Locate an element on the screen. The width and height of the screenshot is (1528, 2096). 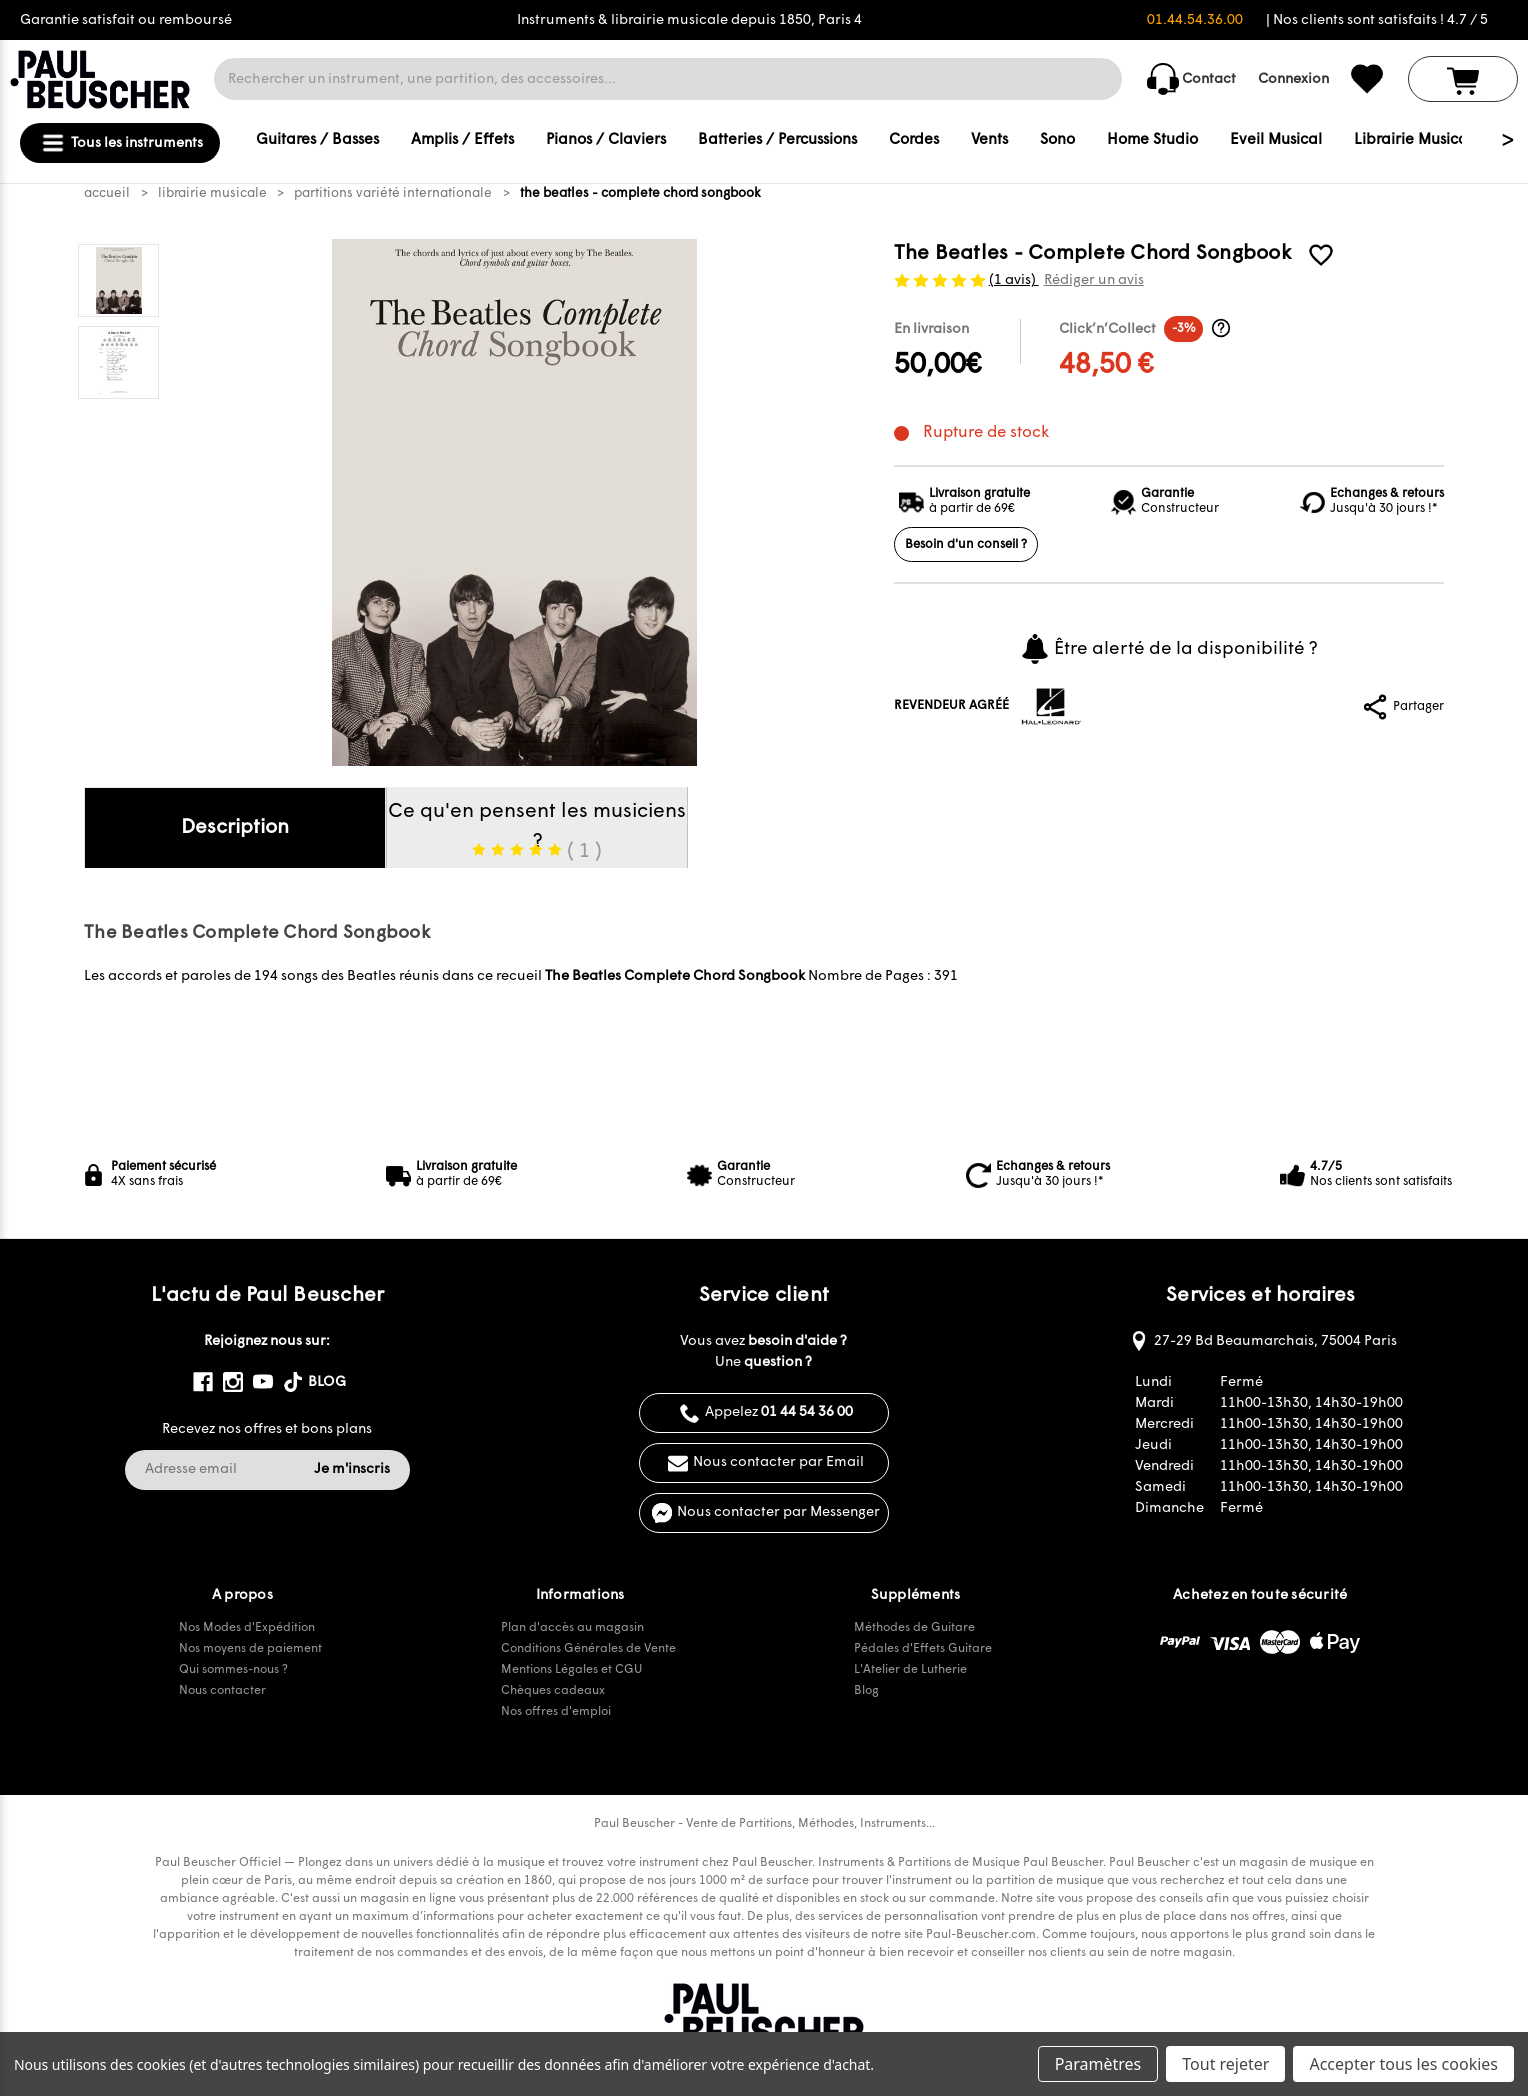
01.44.54.36.00 is located at coordinates (1195, 20).